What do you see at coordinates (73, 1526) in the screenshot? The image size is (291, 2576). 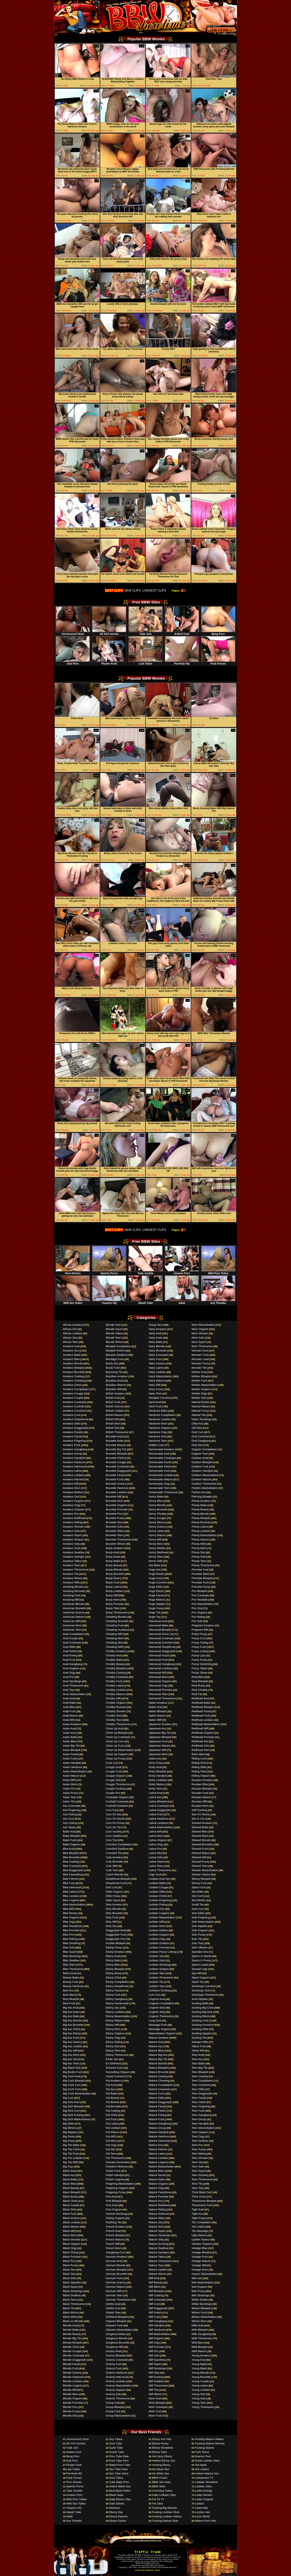 I see `Amateur Shower` at bounding box center [73, 1526].